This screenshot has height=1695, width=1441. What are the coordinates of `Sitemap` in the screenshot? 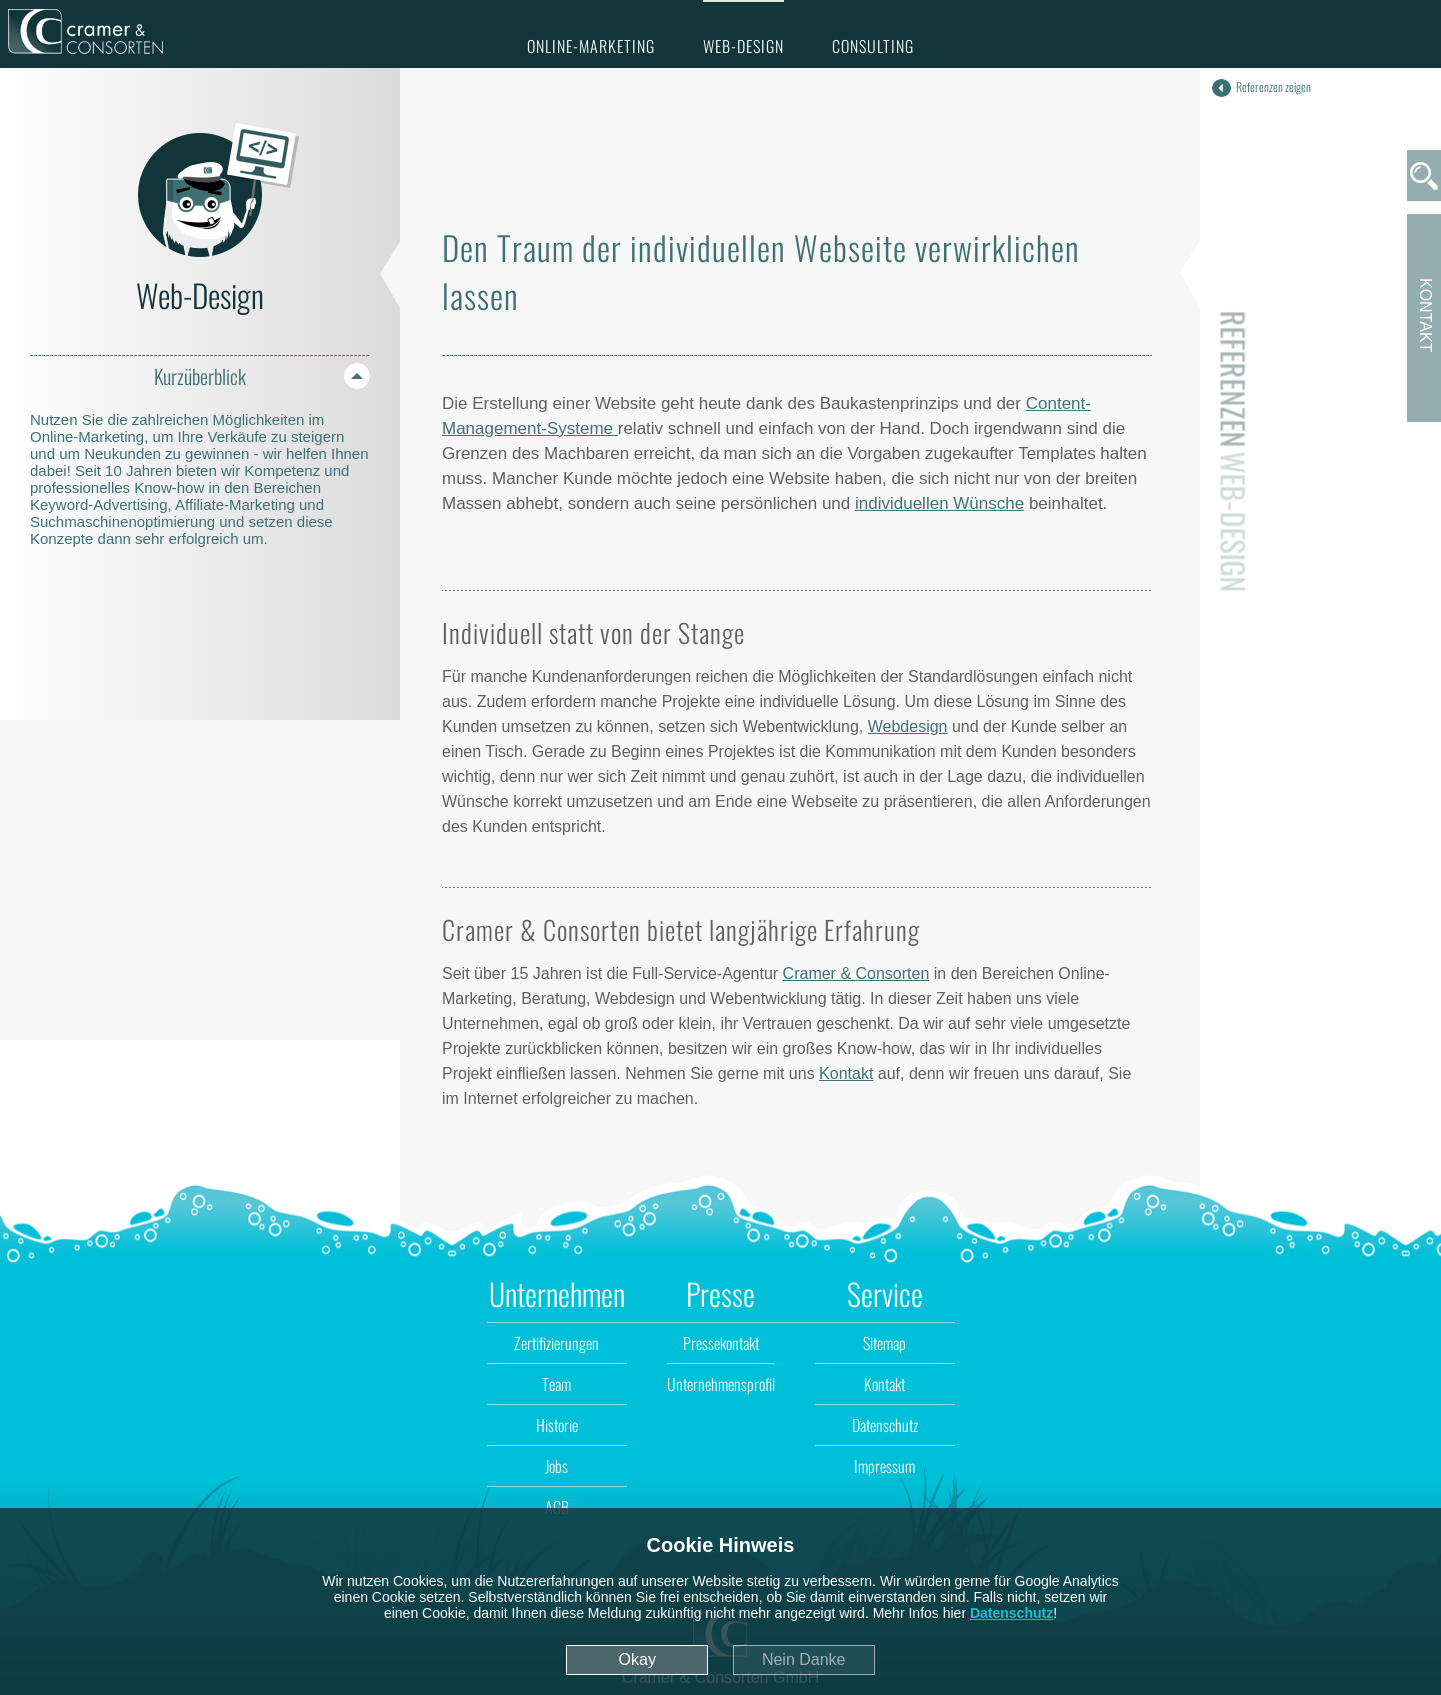 It's located at (884, 1343).